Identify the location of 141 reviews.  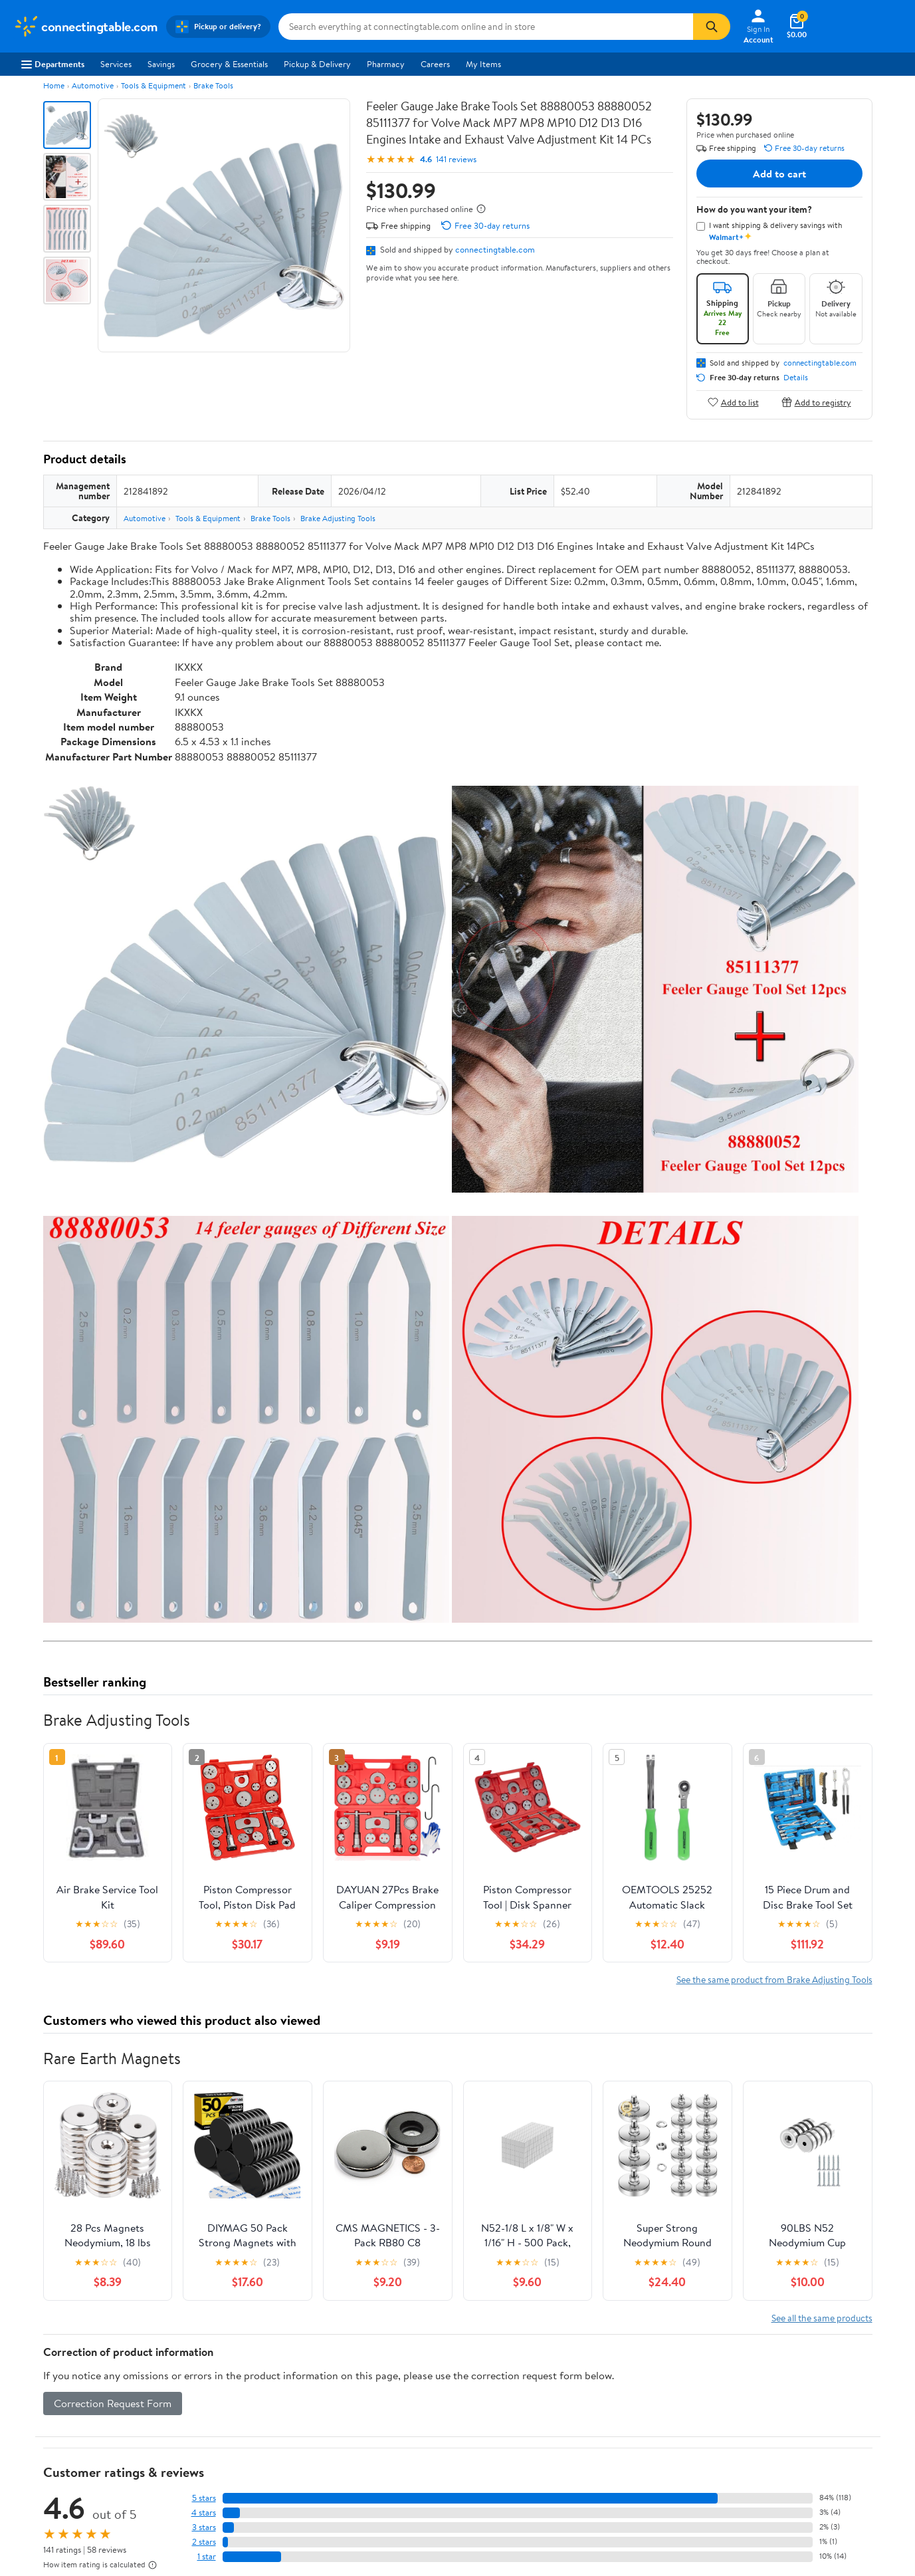
(456, 159).